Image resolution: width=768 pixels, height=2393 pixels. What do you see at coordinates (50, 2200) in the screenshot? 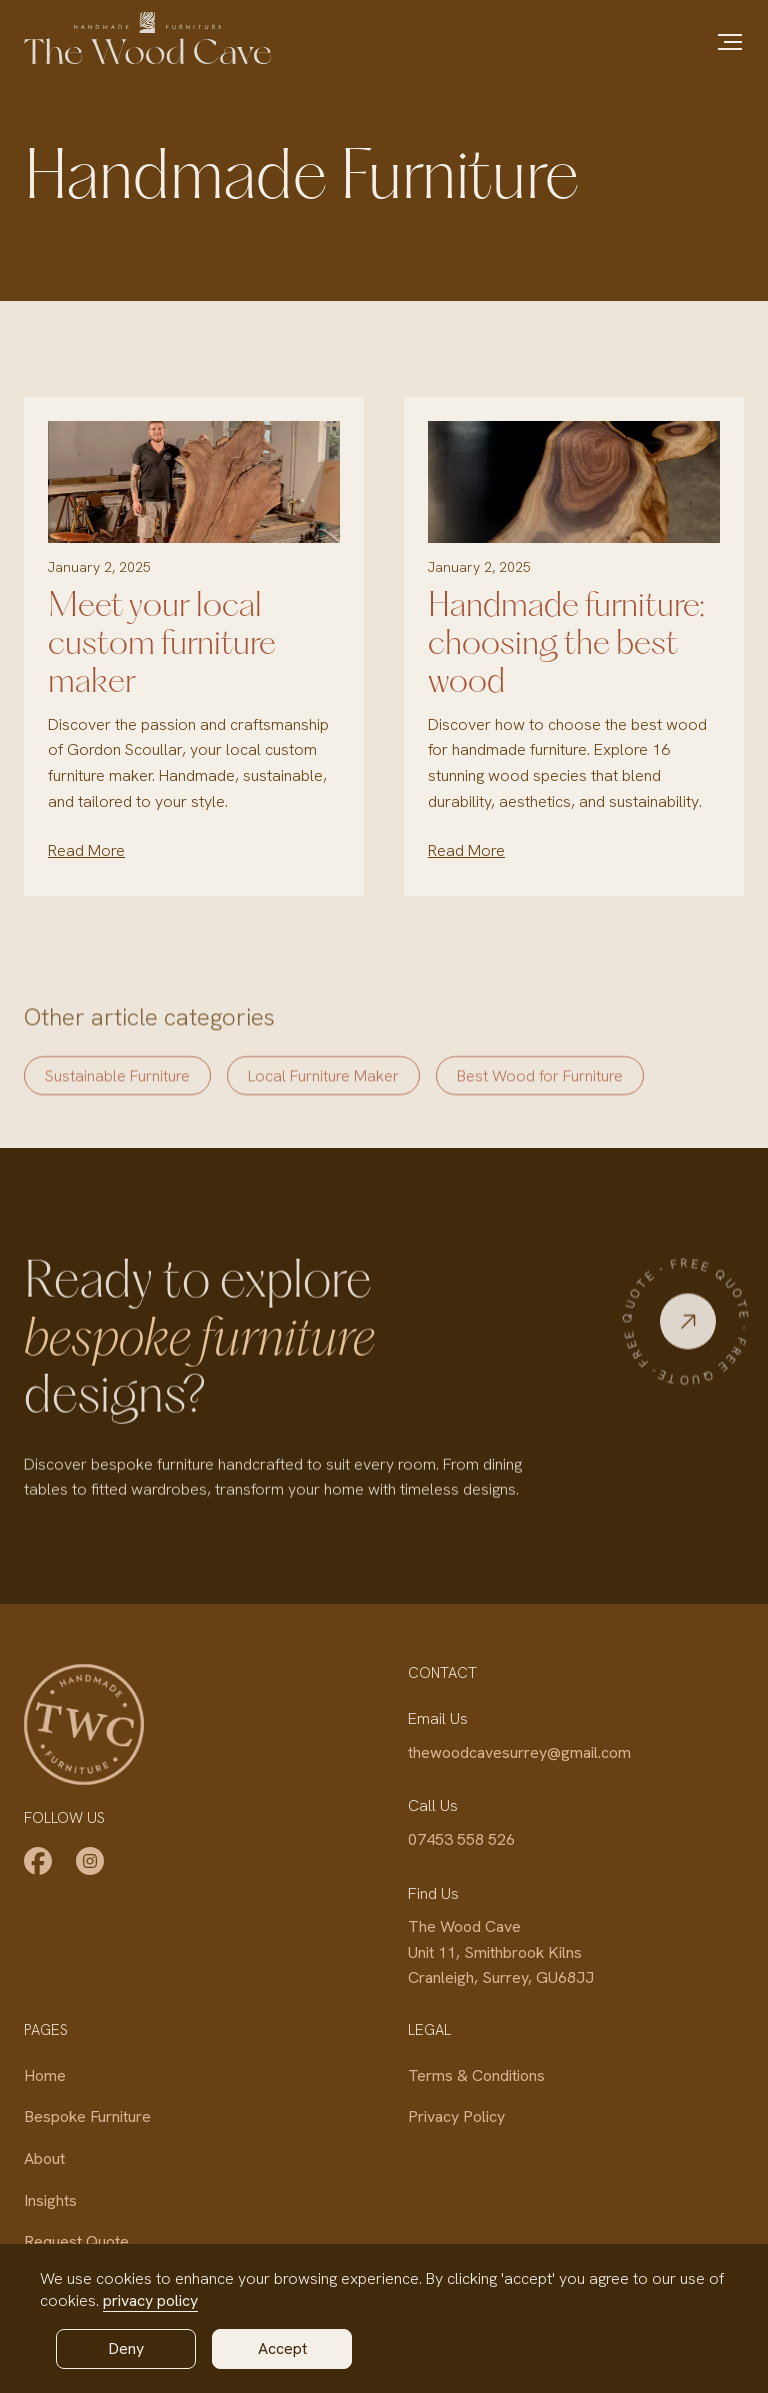
I see `Insights` at bounding box center [50, 2200].